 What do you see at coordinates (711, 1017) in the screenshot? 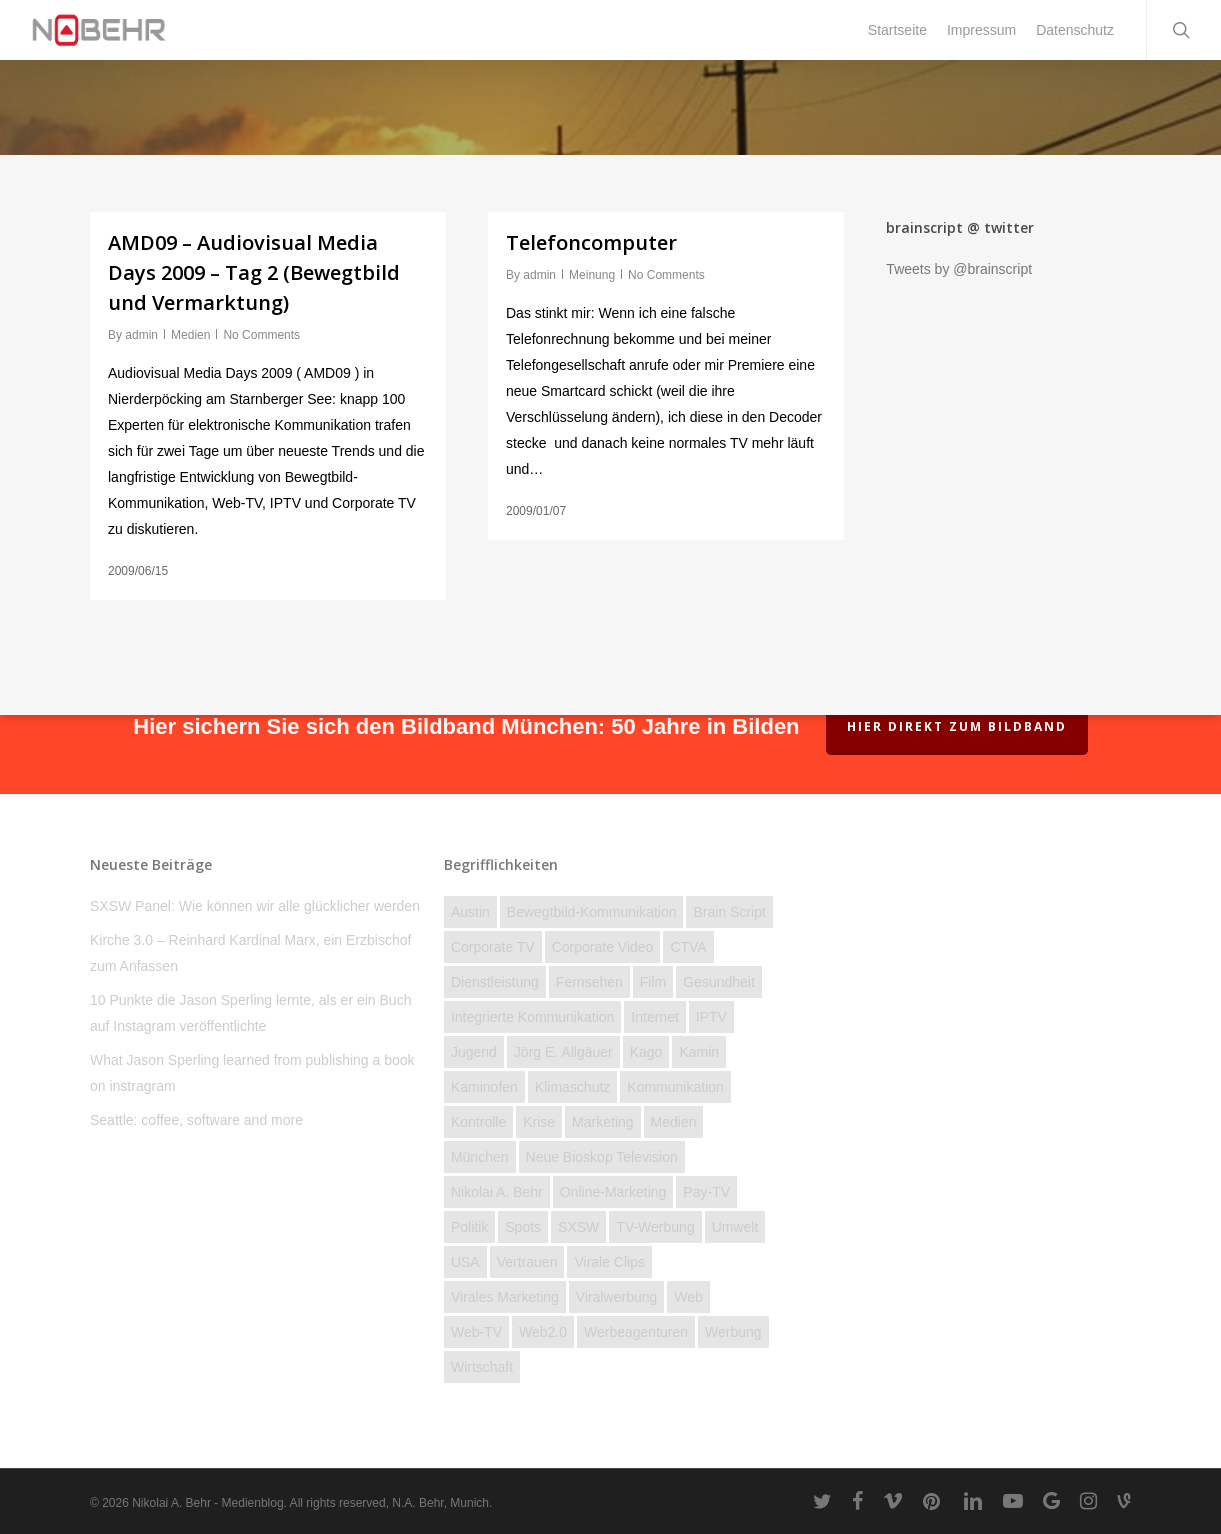
I see `IPTV [IPTV (3 Einträge)]` at bounding box center [711, 1017].